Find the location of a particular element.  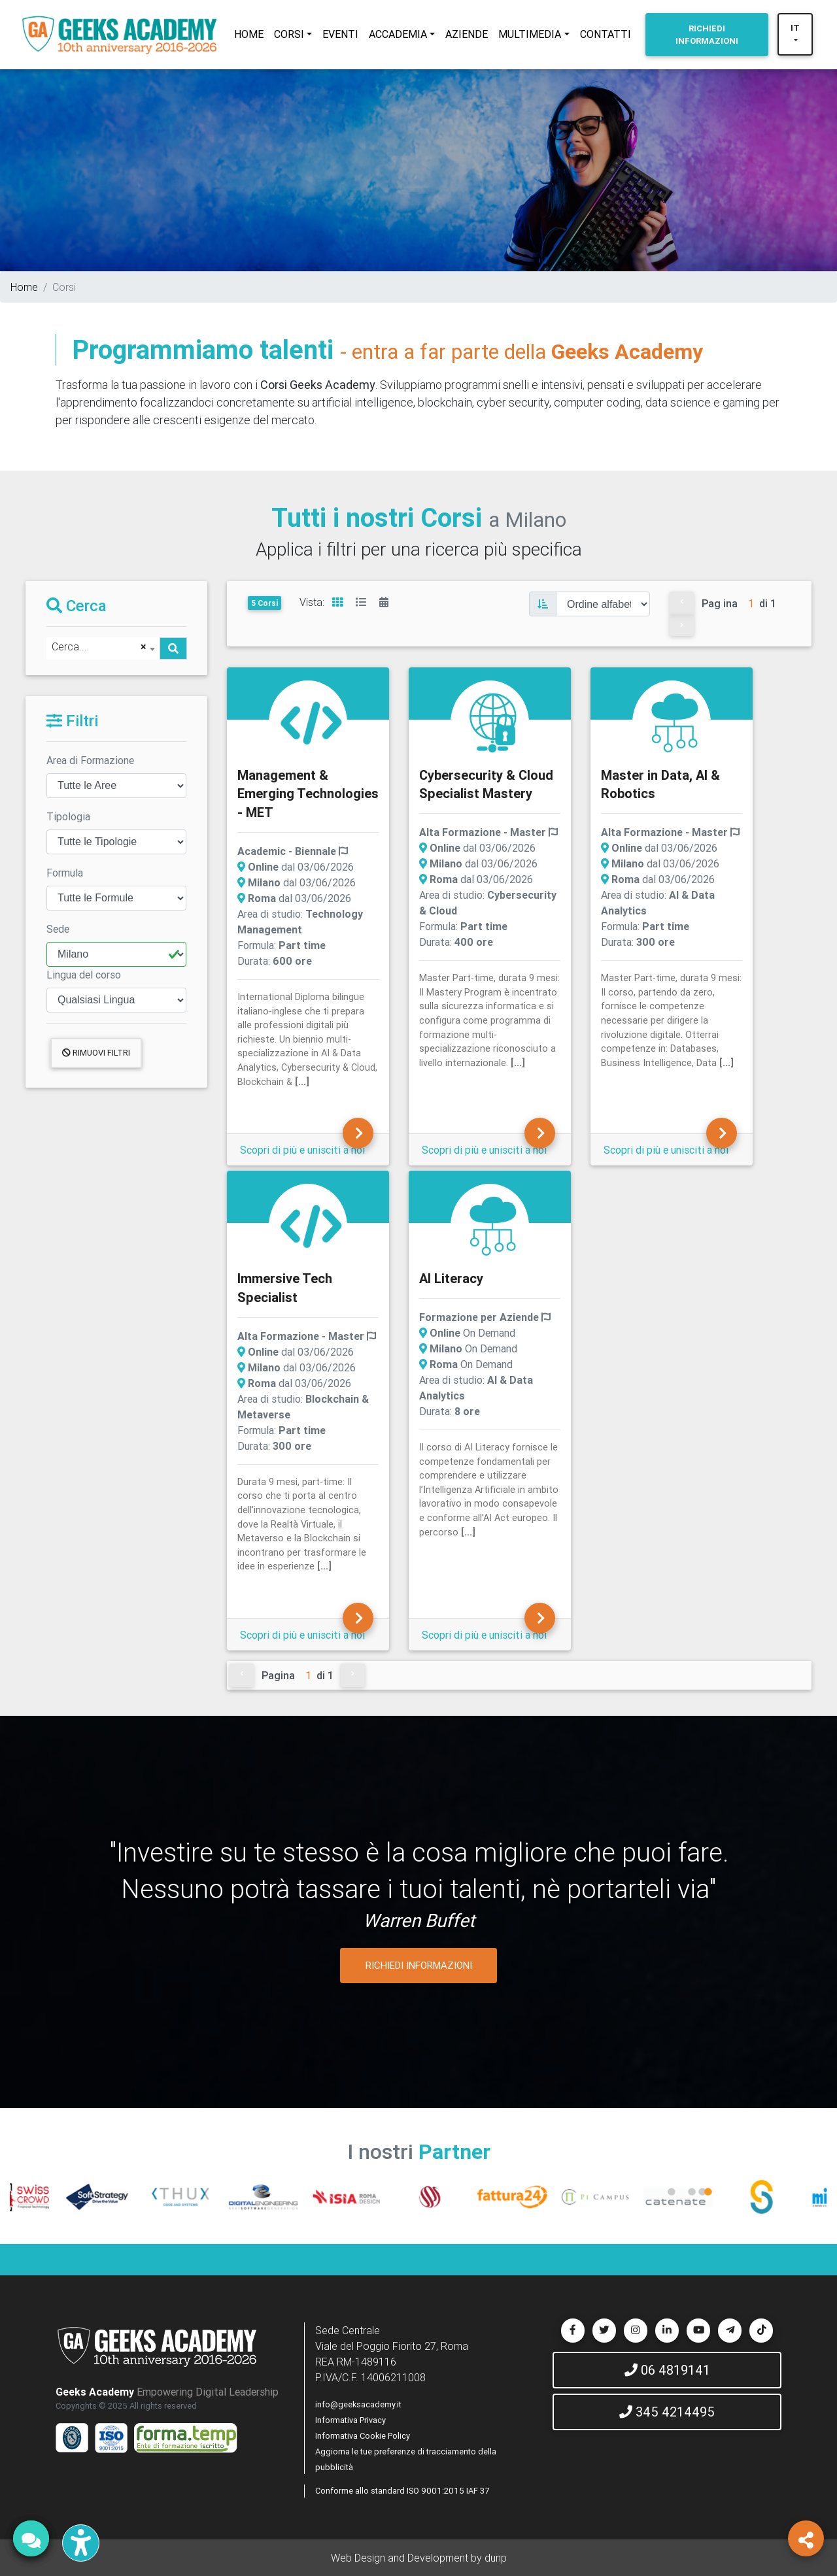

Area di Formazione is located at coordinates (90, 760).